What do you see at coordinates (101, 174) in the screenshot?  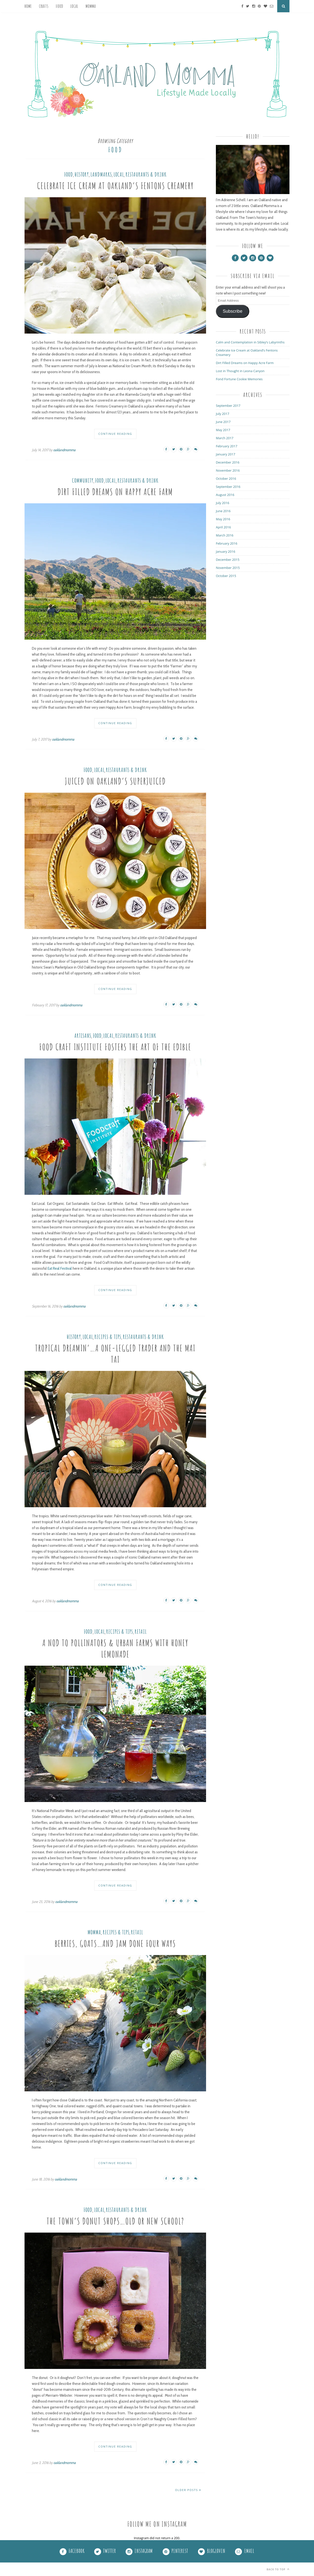 I see `Landmarks` at bounding box center [101, 174].